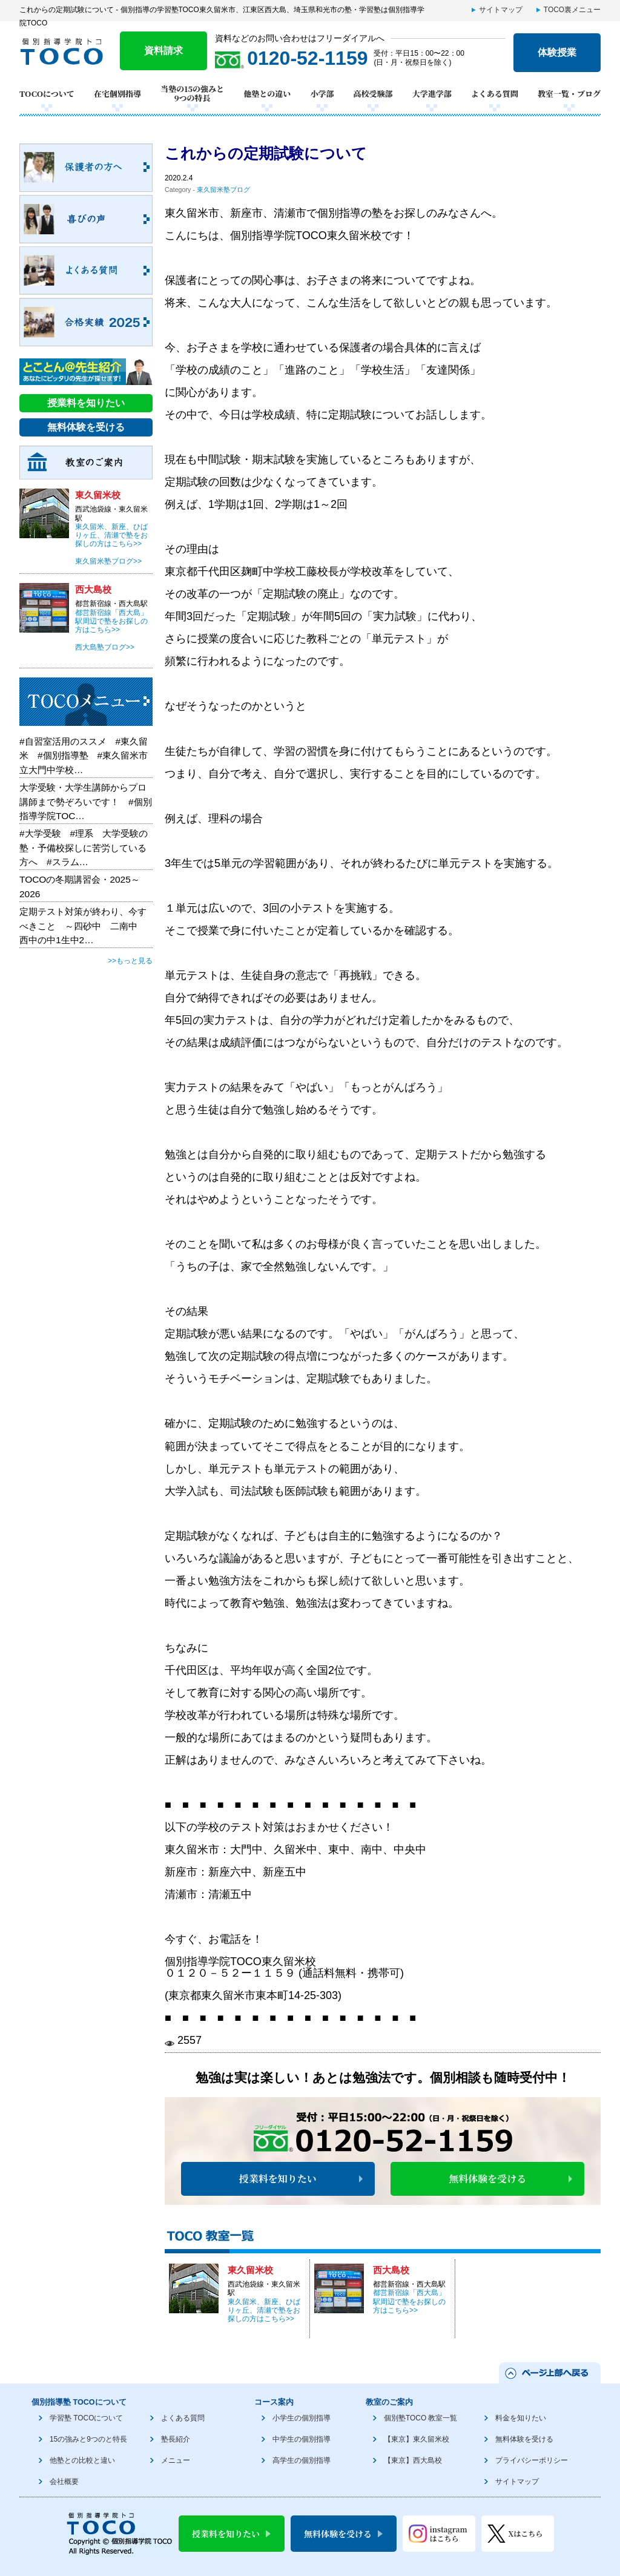 This screenshot has width=620, height=2576. I want to click on 授業料を知りたい, so click(278, 2179).